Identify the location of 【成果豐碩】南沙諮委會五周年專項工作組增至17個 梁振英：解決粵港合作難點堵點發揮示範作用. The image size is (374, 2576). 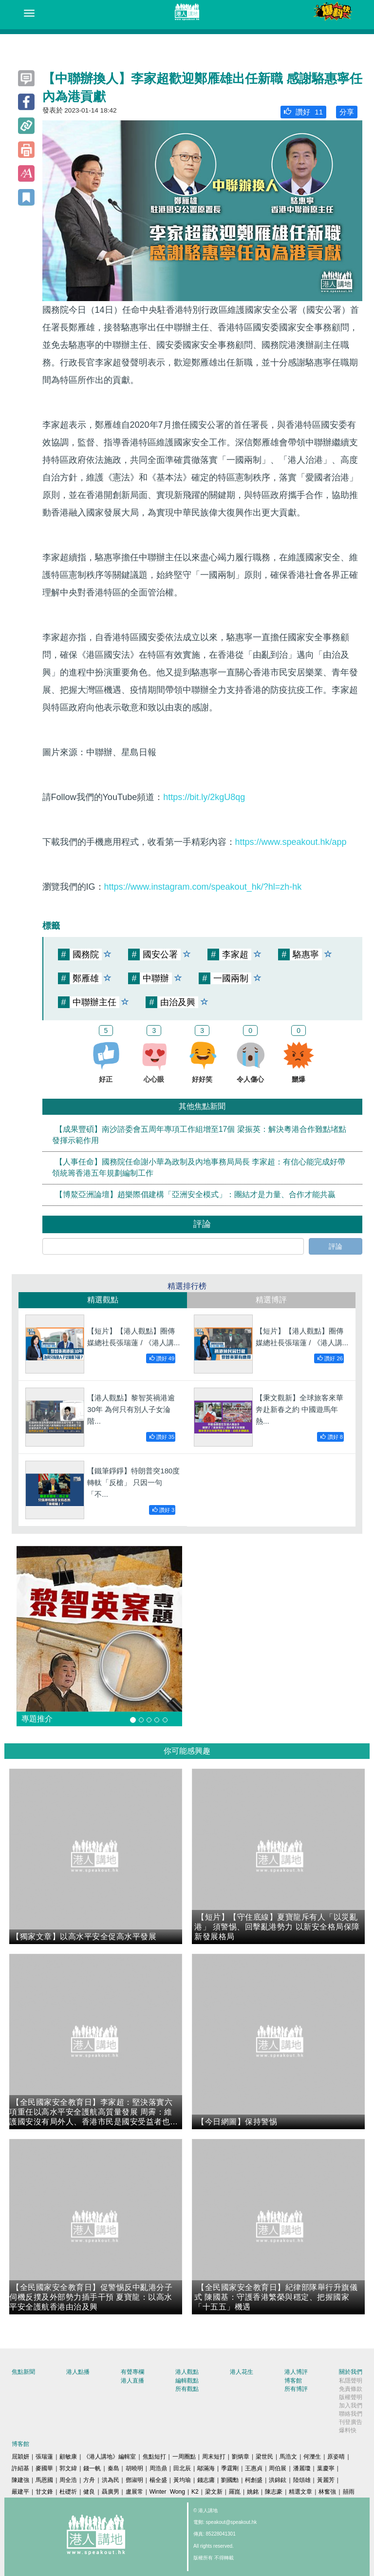
(199, 1135).